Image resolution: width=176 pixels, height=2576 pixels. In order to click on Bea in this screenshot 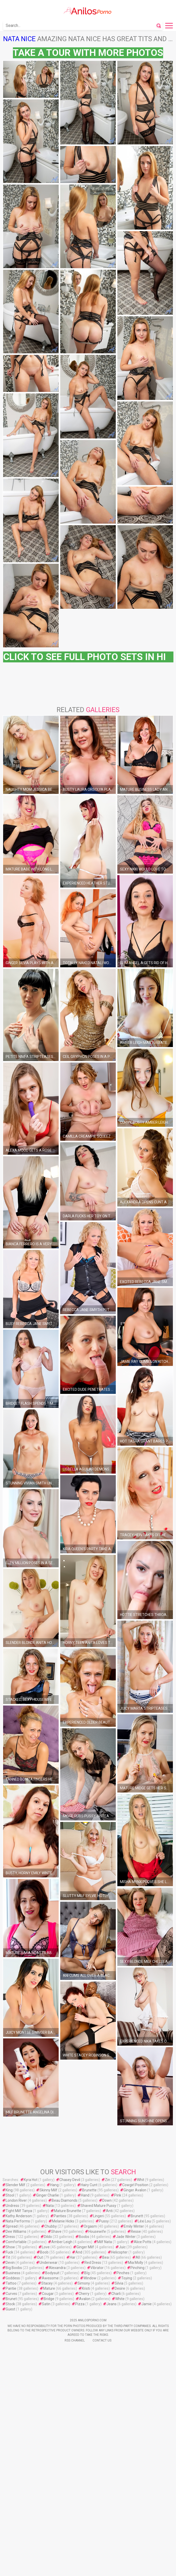, I will do `click(105, 2257)`.